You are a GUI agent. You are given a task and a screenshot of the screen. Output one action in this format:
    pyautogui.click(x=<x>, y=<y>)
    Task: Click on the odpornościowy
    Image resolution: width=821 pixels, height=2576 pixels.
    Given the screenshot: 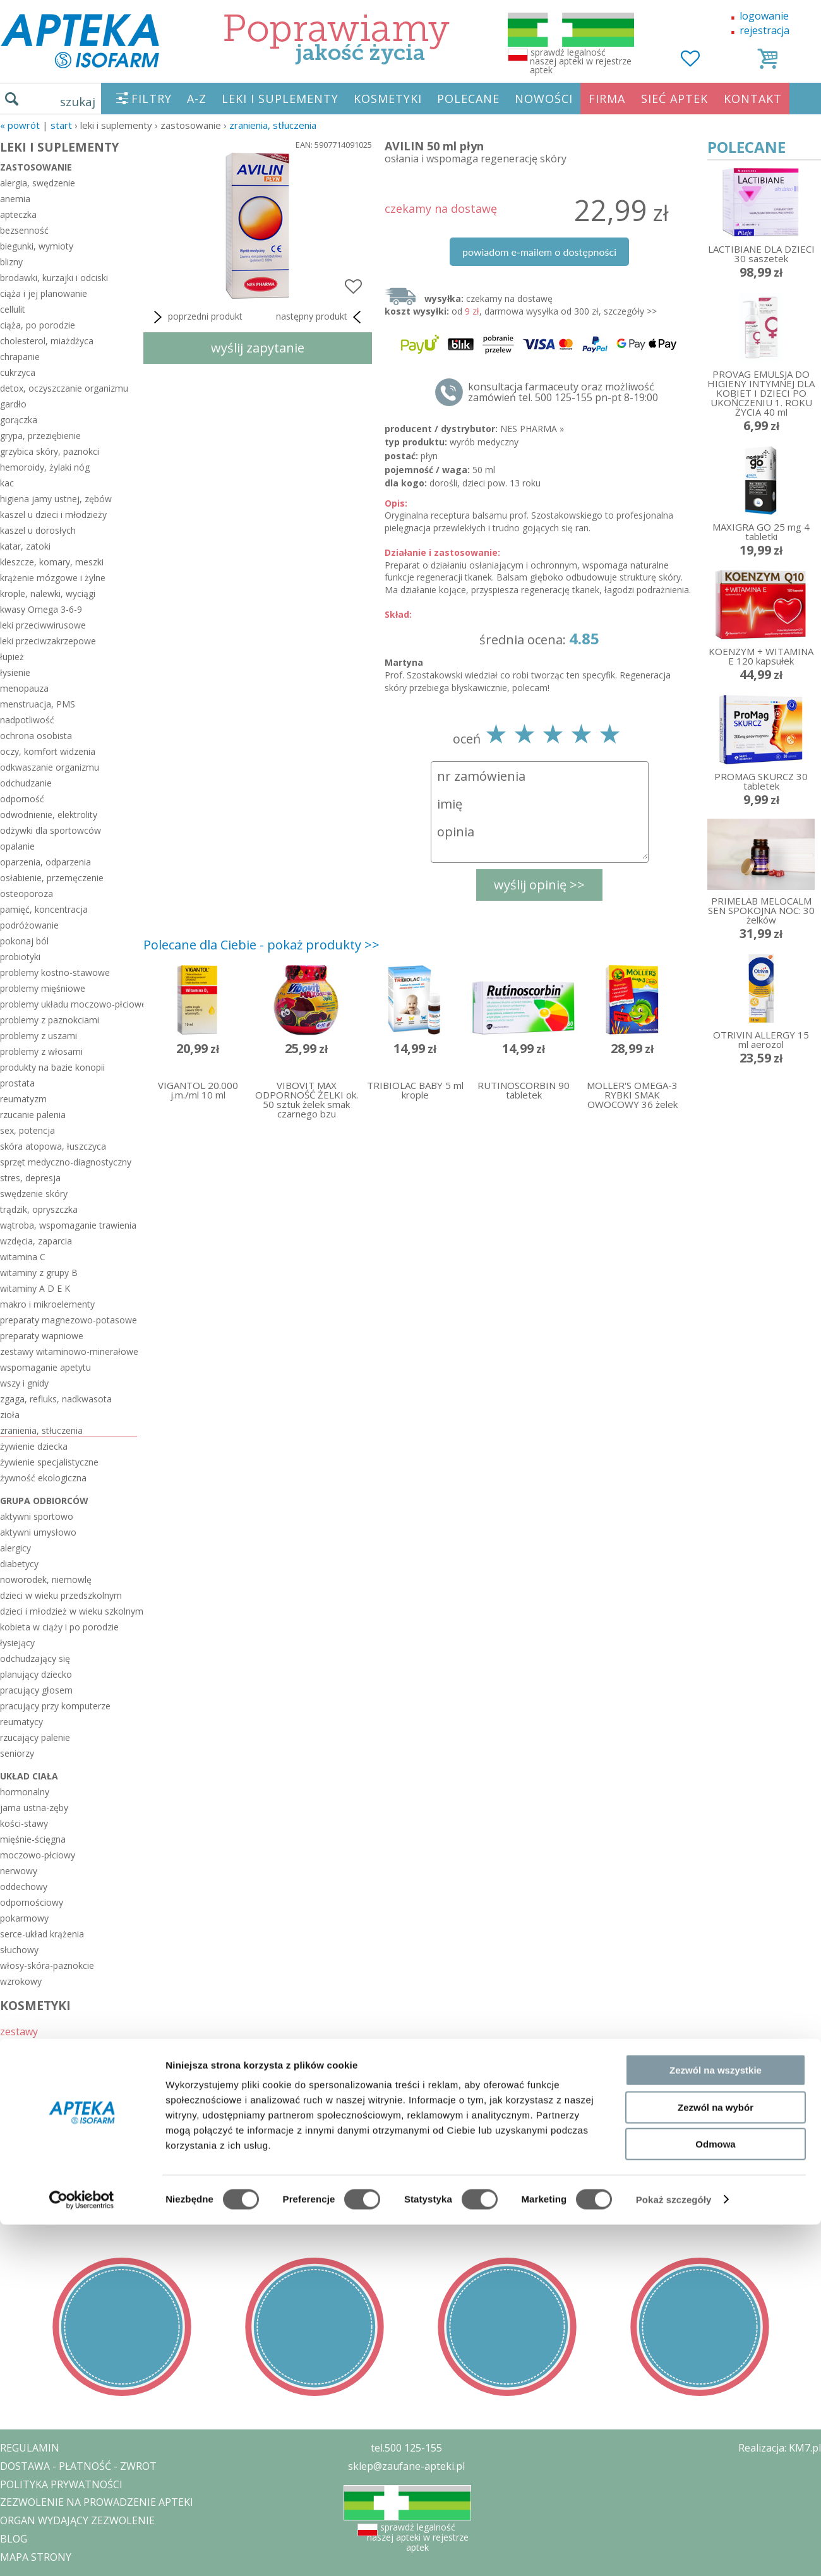 What is the action you would take?
    pyautogui.click(x=31, y=1902)
    